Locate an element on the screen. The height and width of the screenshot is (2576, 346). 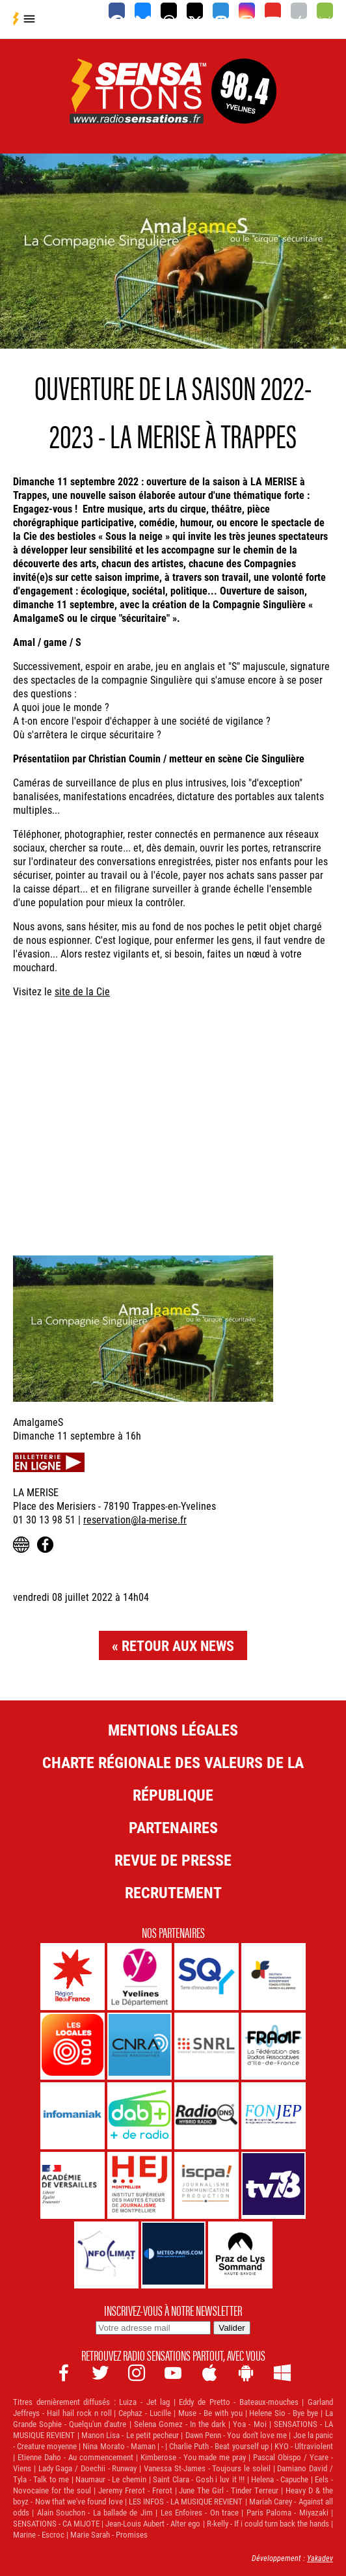
Mentions légales is located at coordinates (173, 1729).